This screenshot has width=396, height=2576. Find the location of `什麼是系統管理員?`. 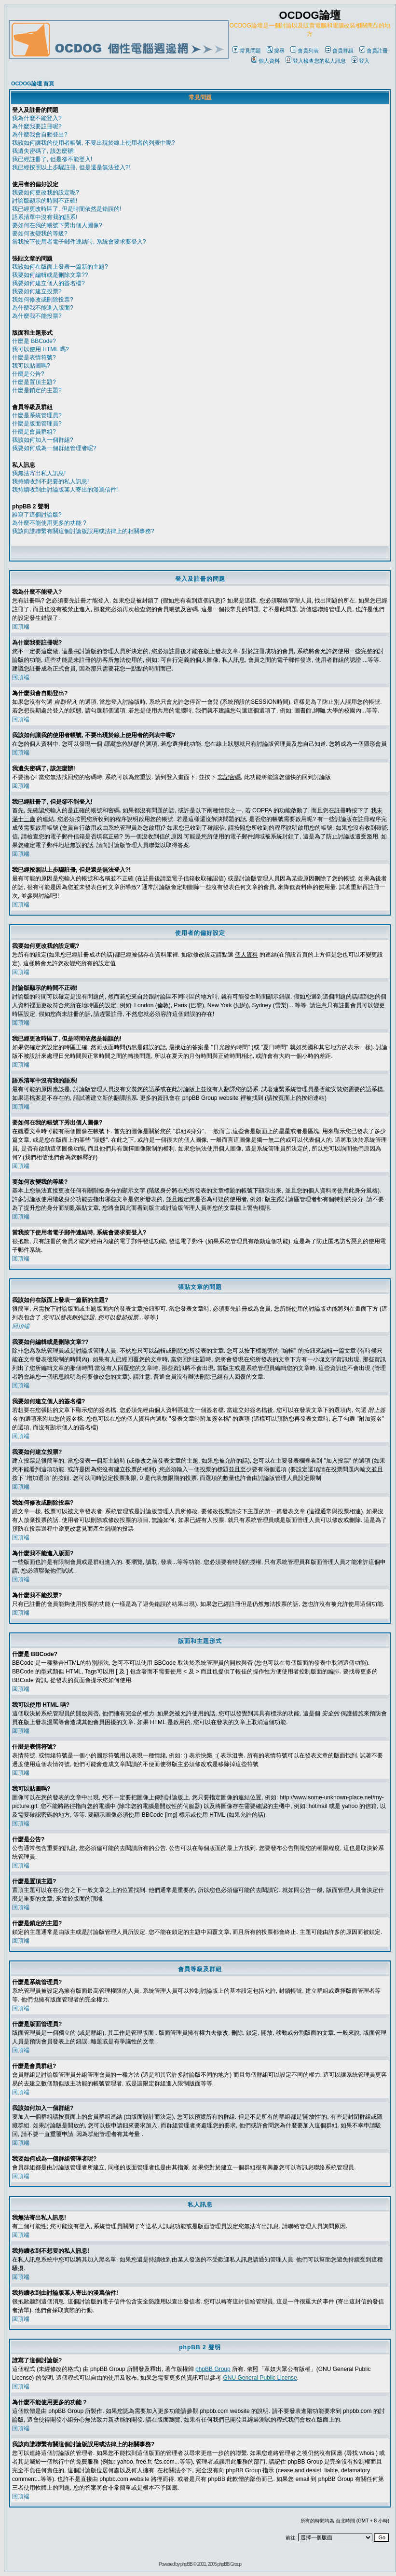

什麼是系統管理員? is located at coordinates (37, 415).